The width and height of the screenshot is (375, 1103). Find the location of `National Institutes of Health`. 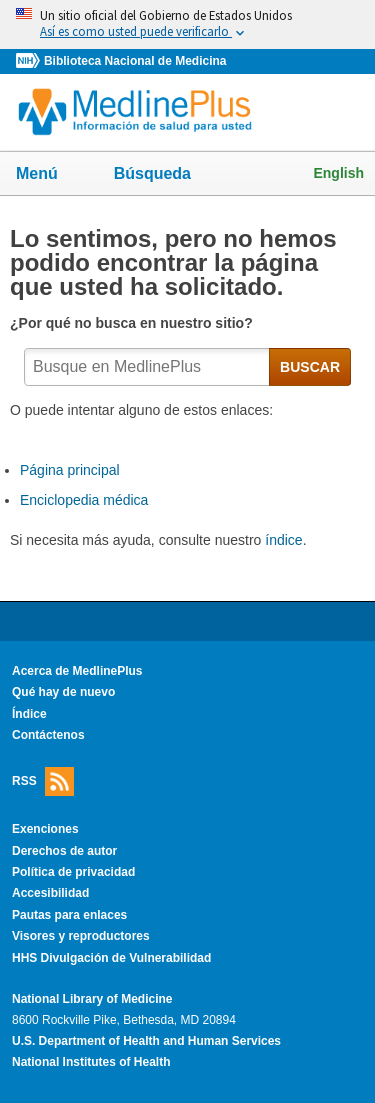

National Institutes of Health is located at coordinates (91, 1062).